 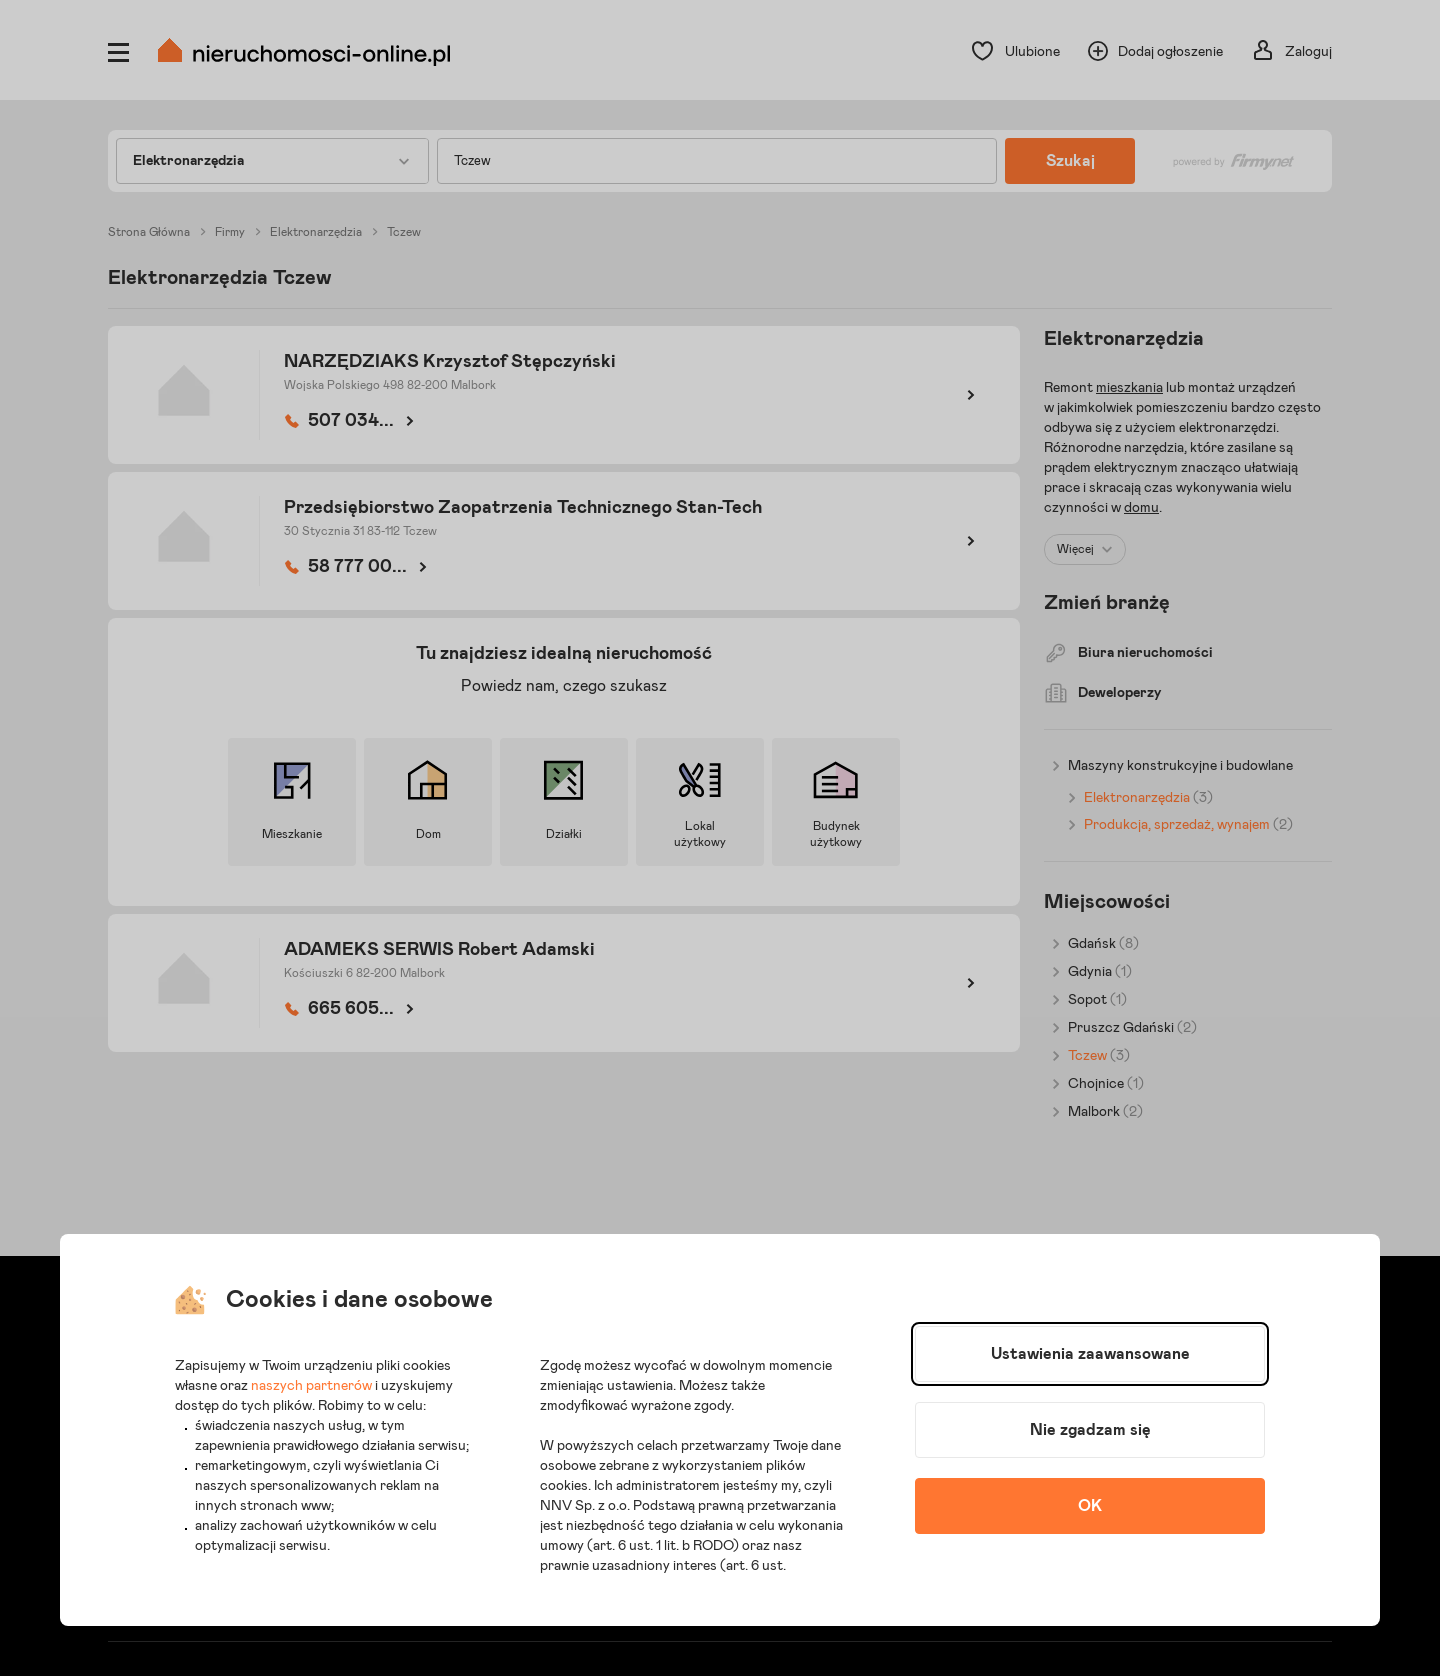 What do you see at coordinates (1090, 1506) in the screenshot?
I see `OK` at bounding box center [1090, 1506].